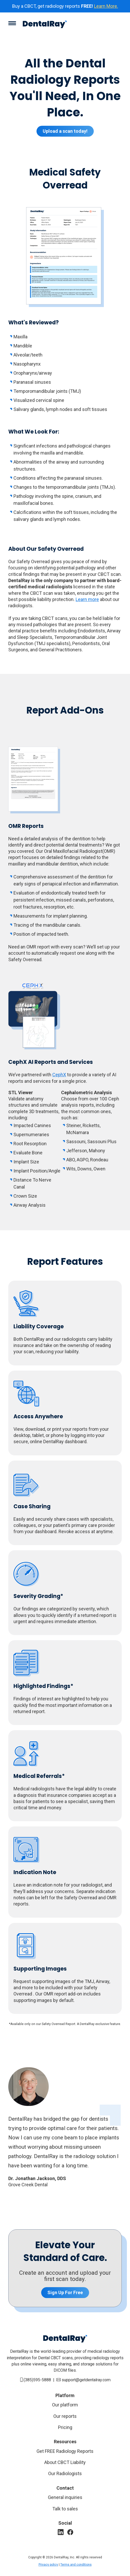 The image size is (130, 2576). I want to click on [Facebook], so click(70, 2532).